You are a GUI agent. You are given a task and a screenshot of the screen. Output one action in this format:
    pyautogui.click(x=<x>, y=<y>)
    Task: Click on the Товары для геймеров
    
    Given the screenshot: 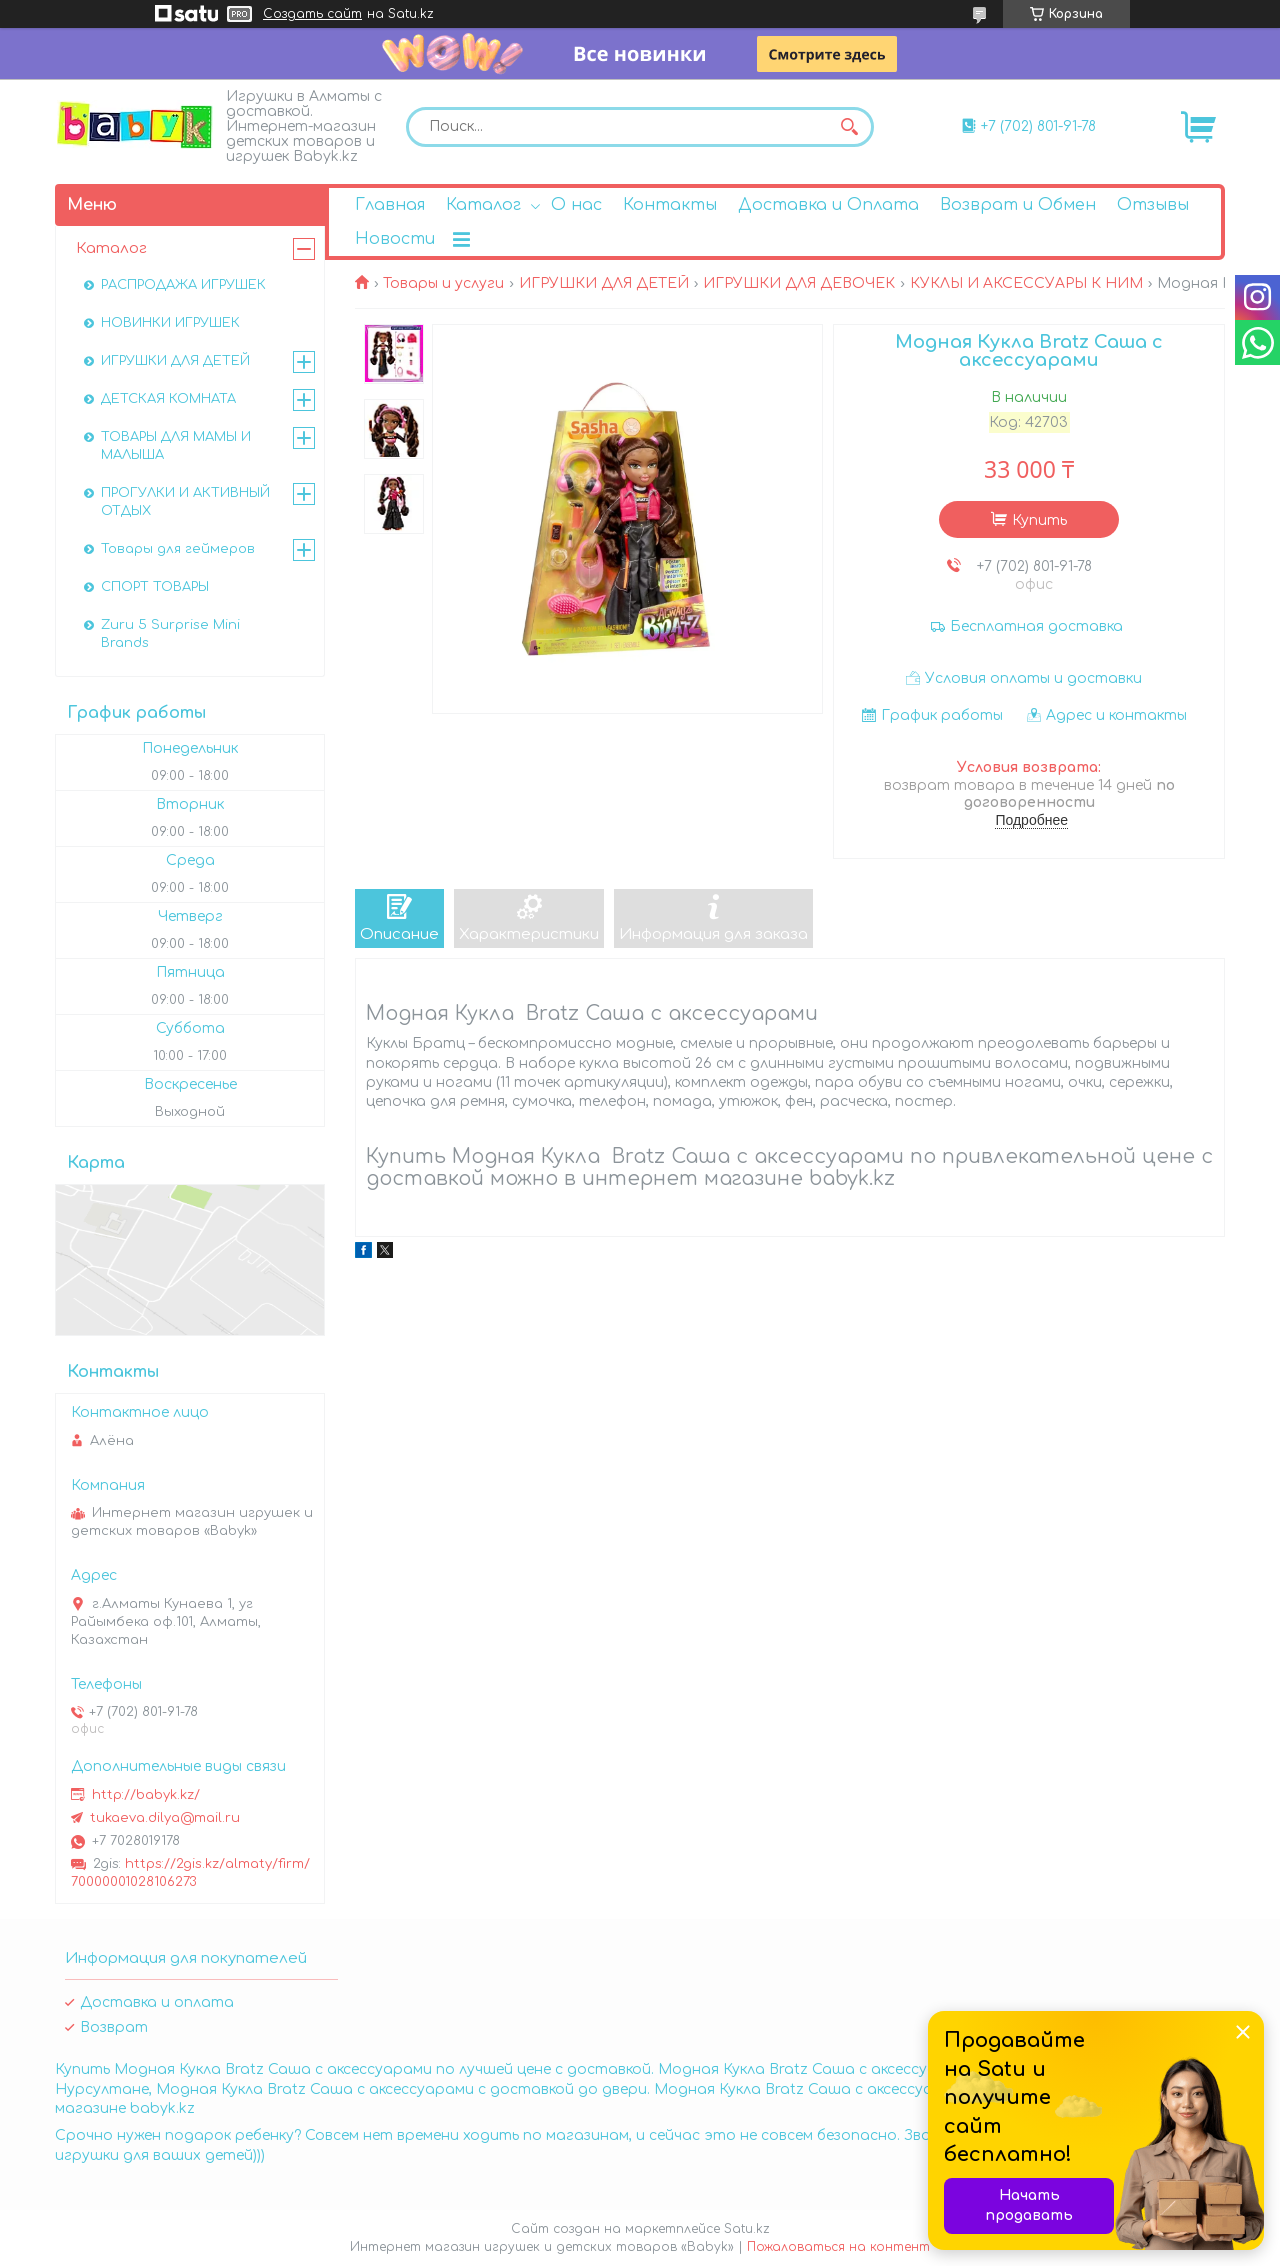 What is the action you would take?
    pyautogui.click(x=178, y=549)
    